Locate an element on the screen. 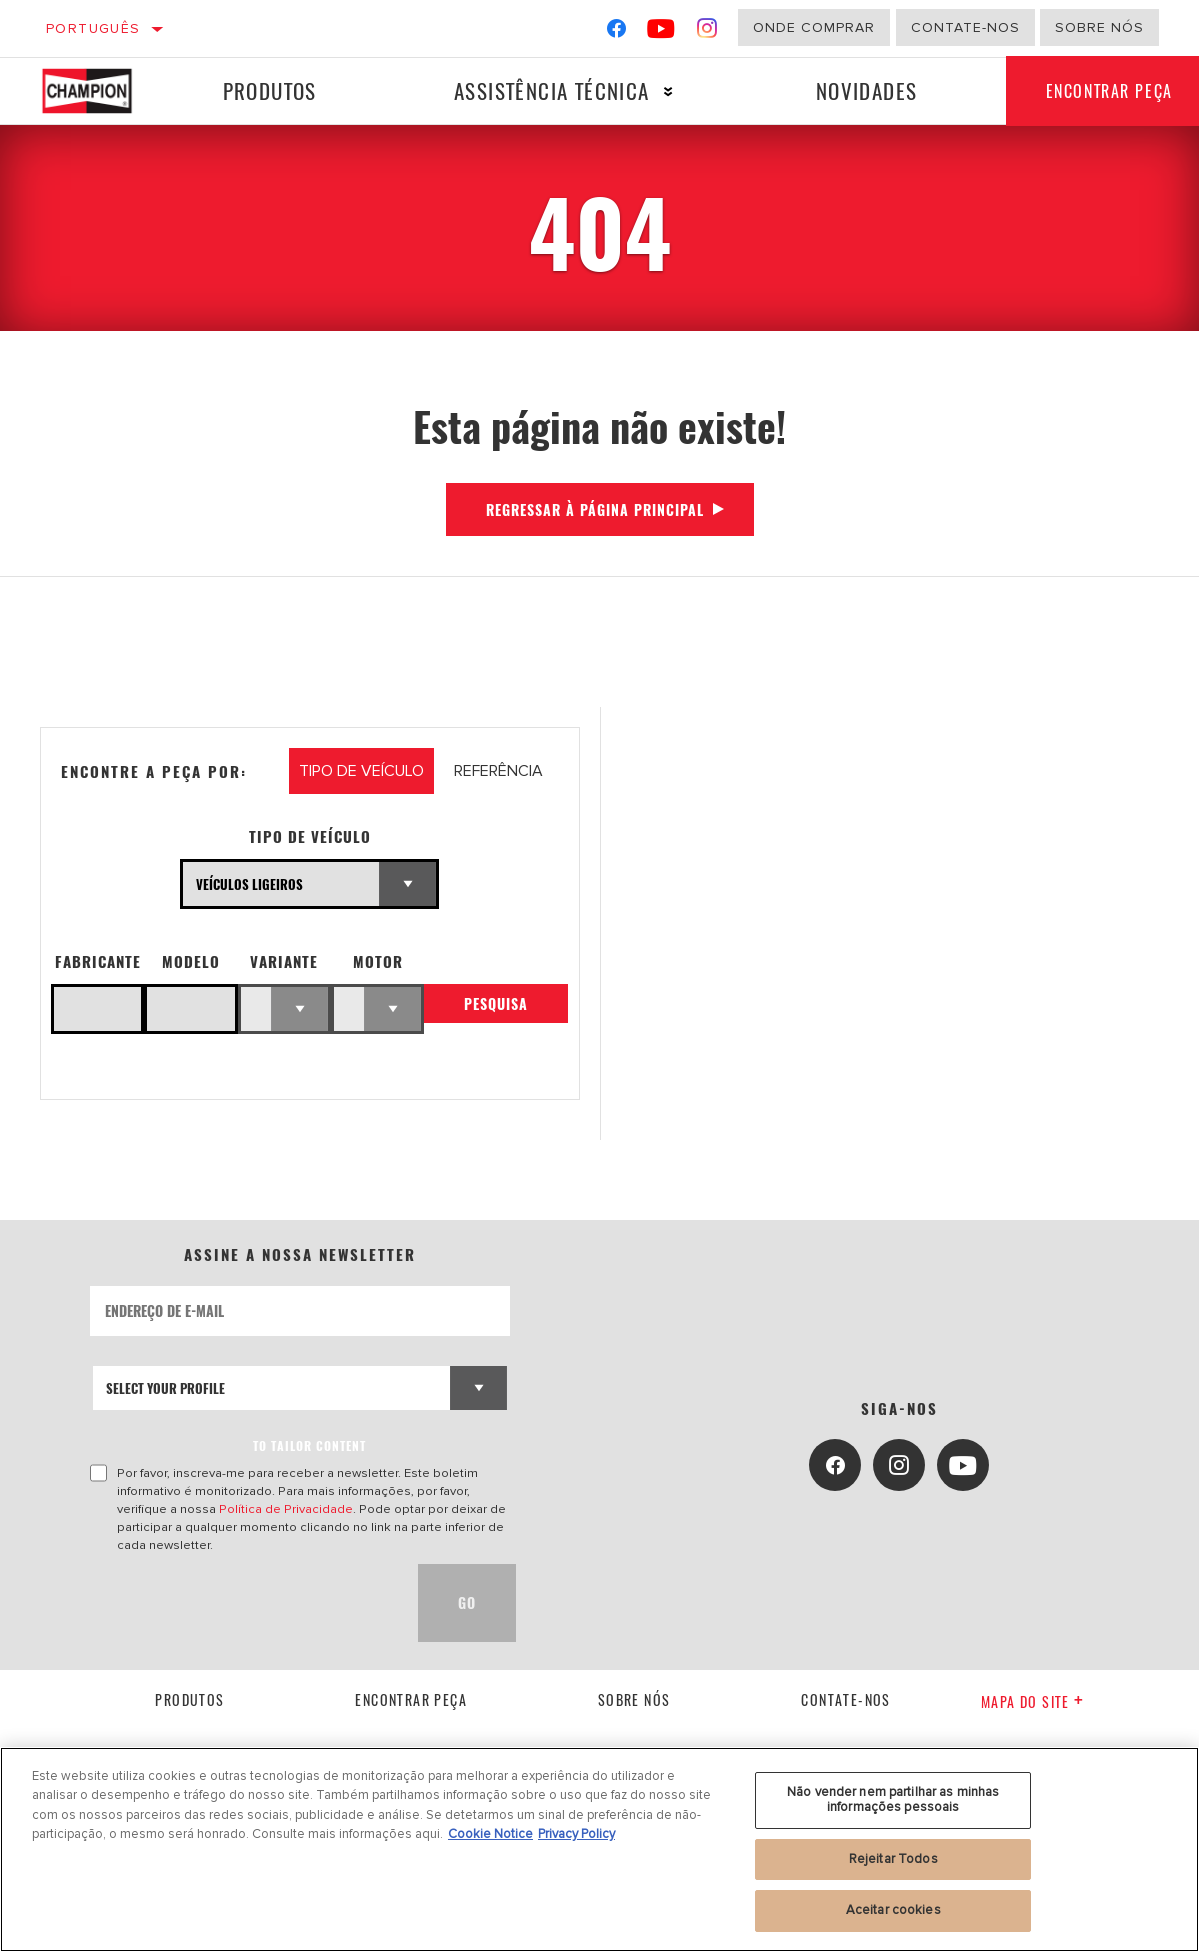 The image size is (1199, 1952). contate-nos is located at coordinates (845, 1699).